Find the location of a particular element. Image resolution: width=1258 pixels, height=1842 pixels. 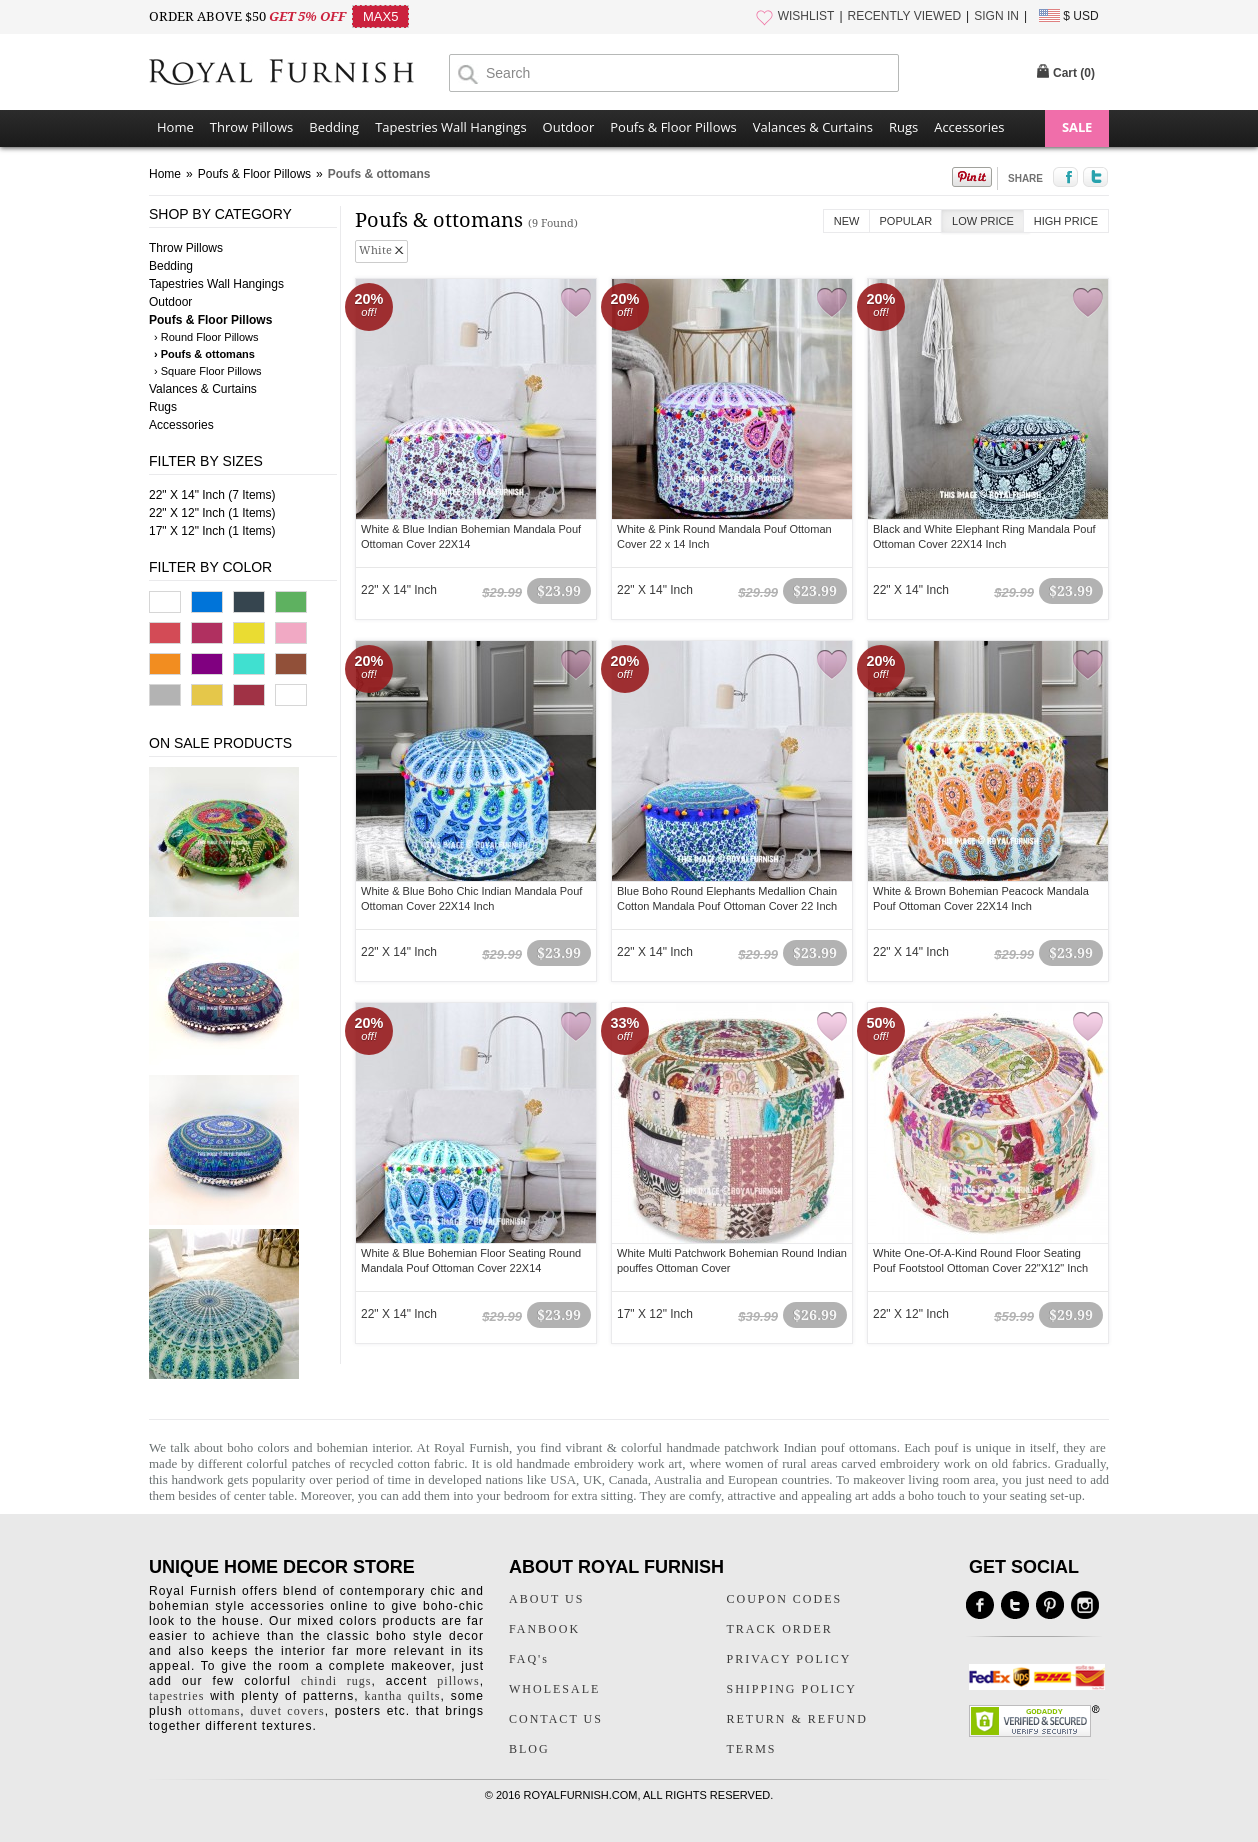

Valances & Curtains is located at coordinates (813, 127).